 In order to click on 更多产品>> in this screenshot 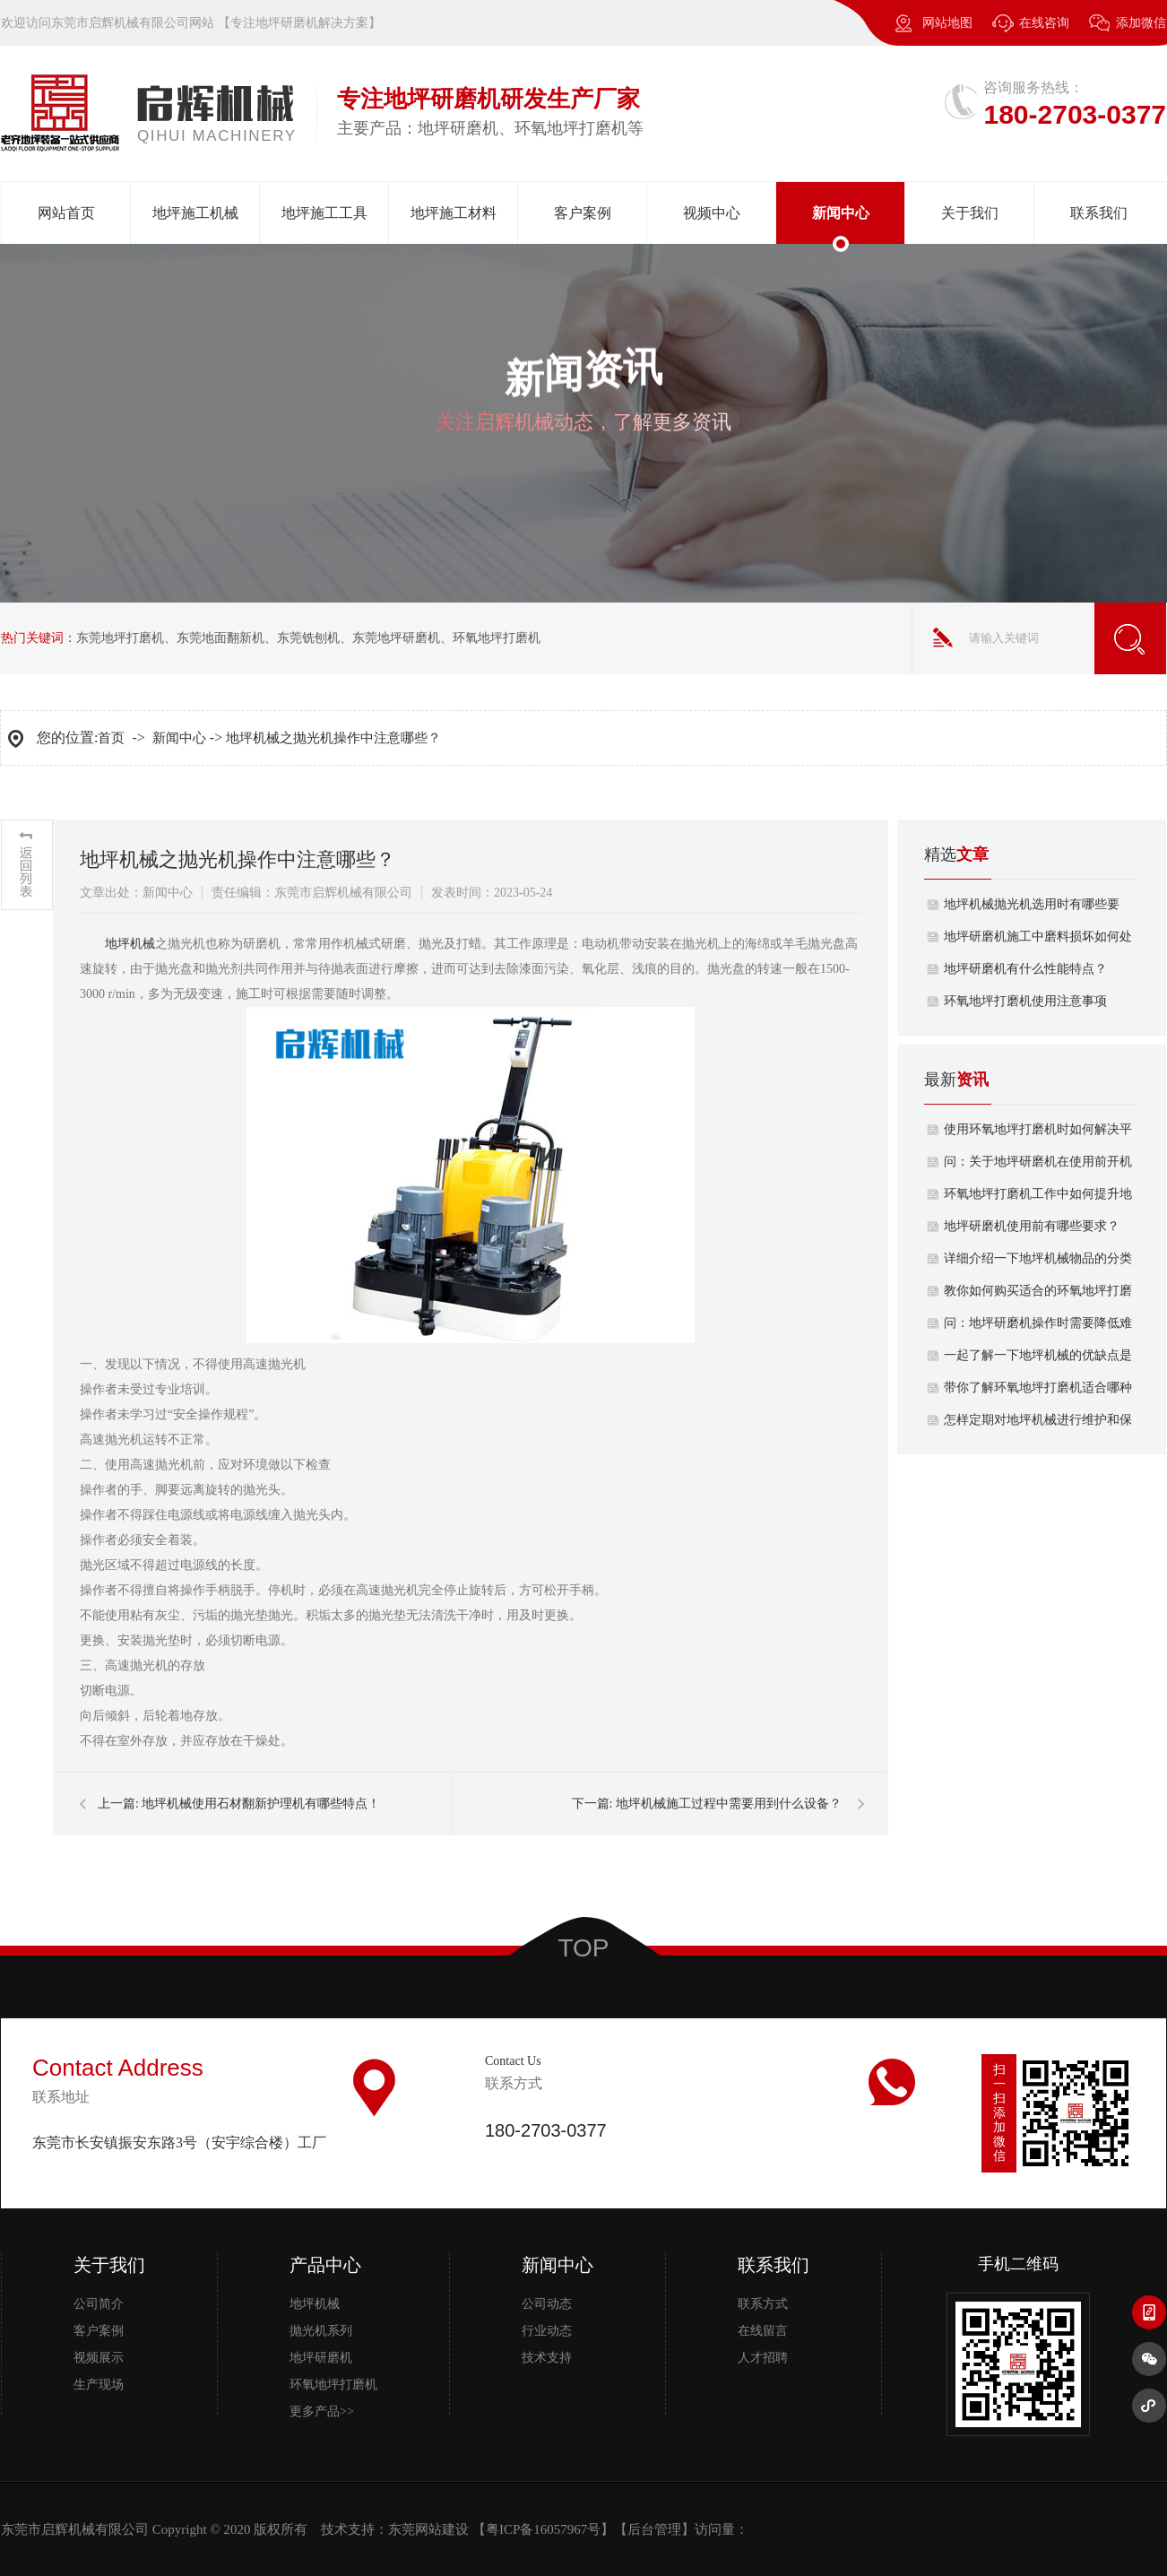, I will do `click(322, 2411)`.